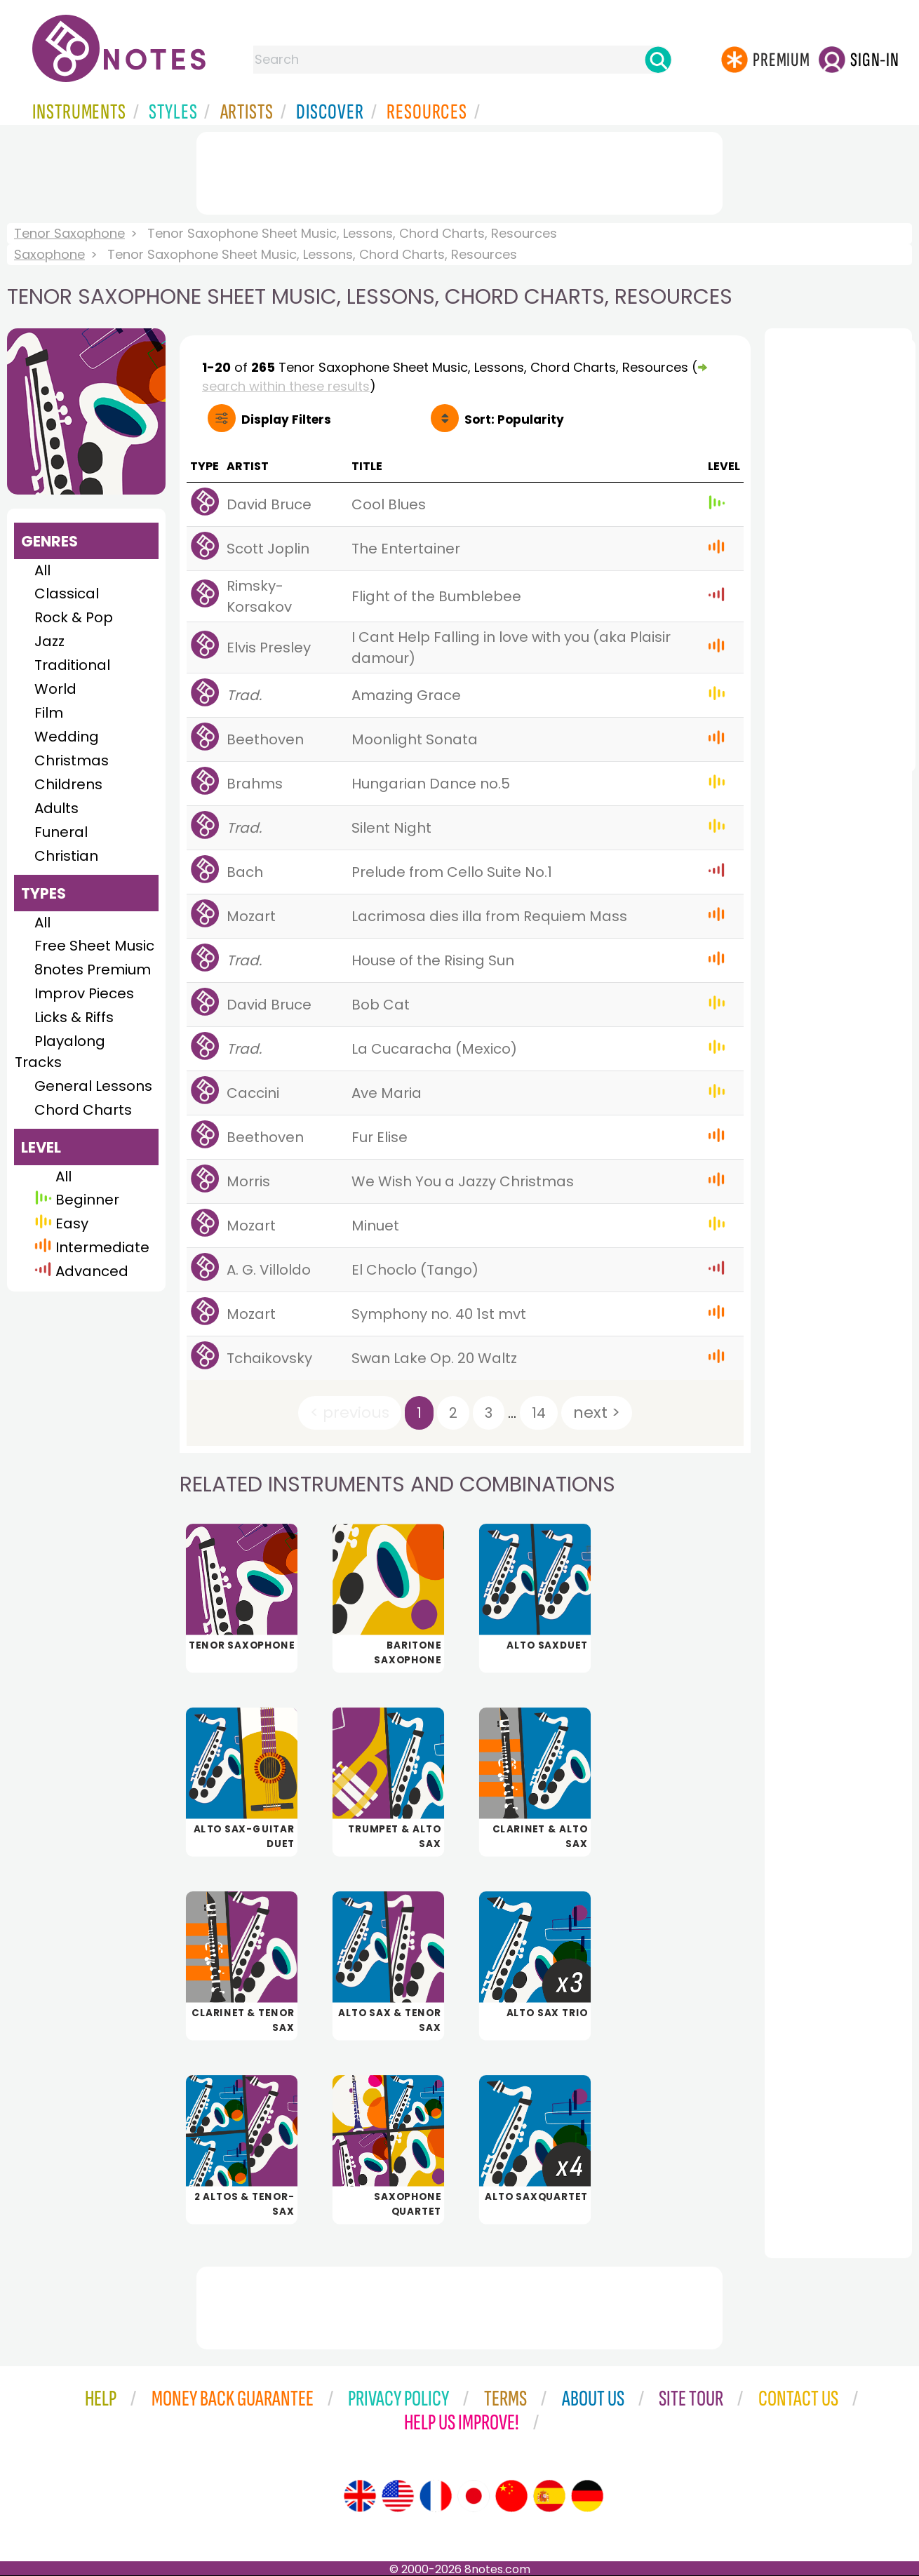 The height and width of the screenshot is (2576, 919). What do you see at coordinates (549, 2496) in the screenshot?
I see `[Site tour (Spanish)]` at bounding box center [549, 2496].